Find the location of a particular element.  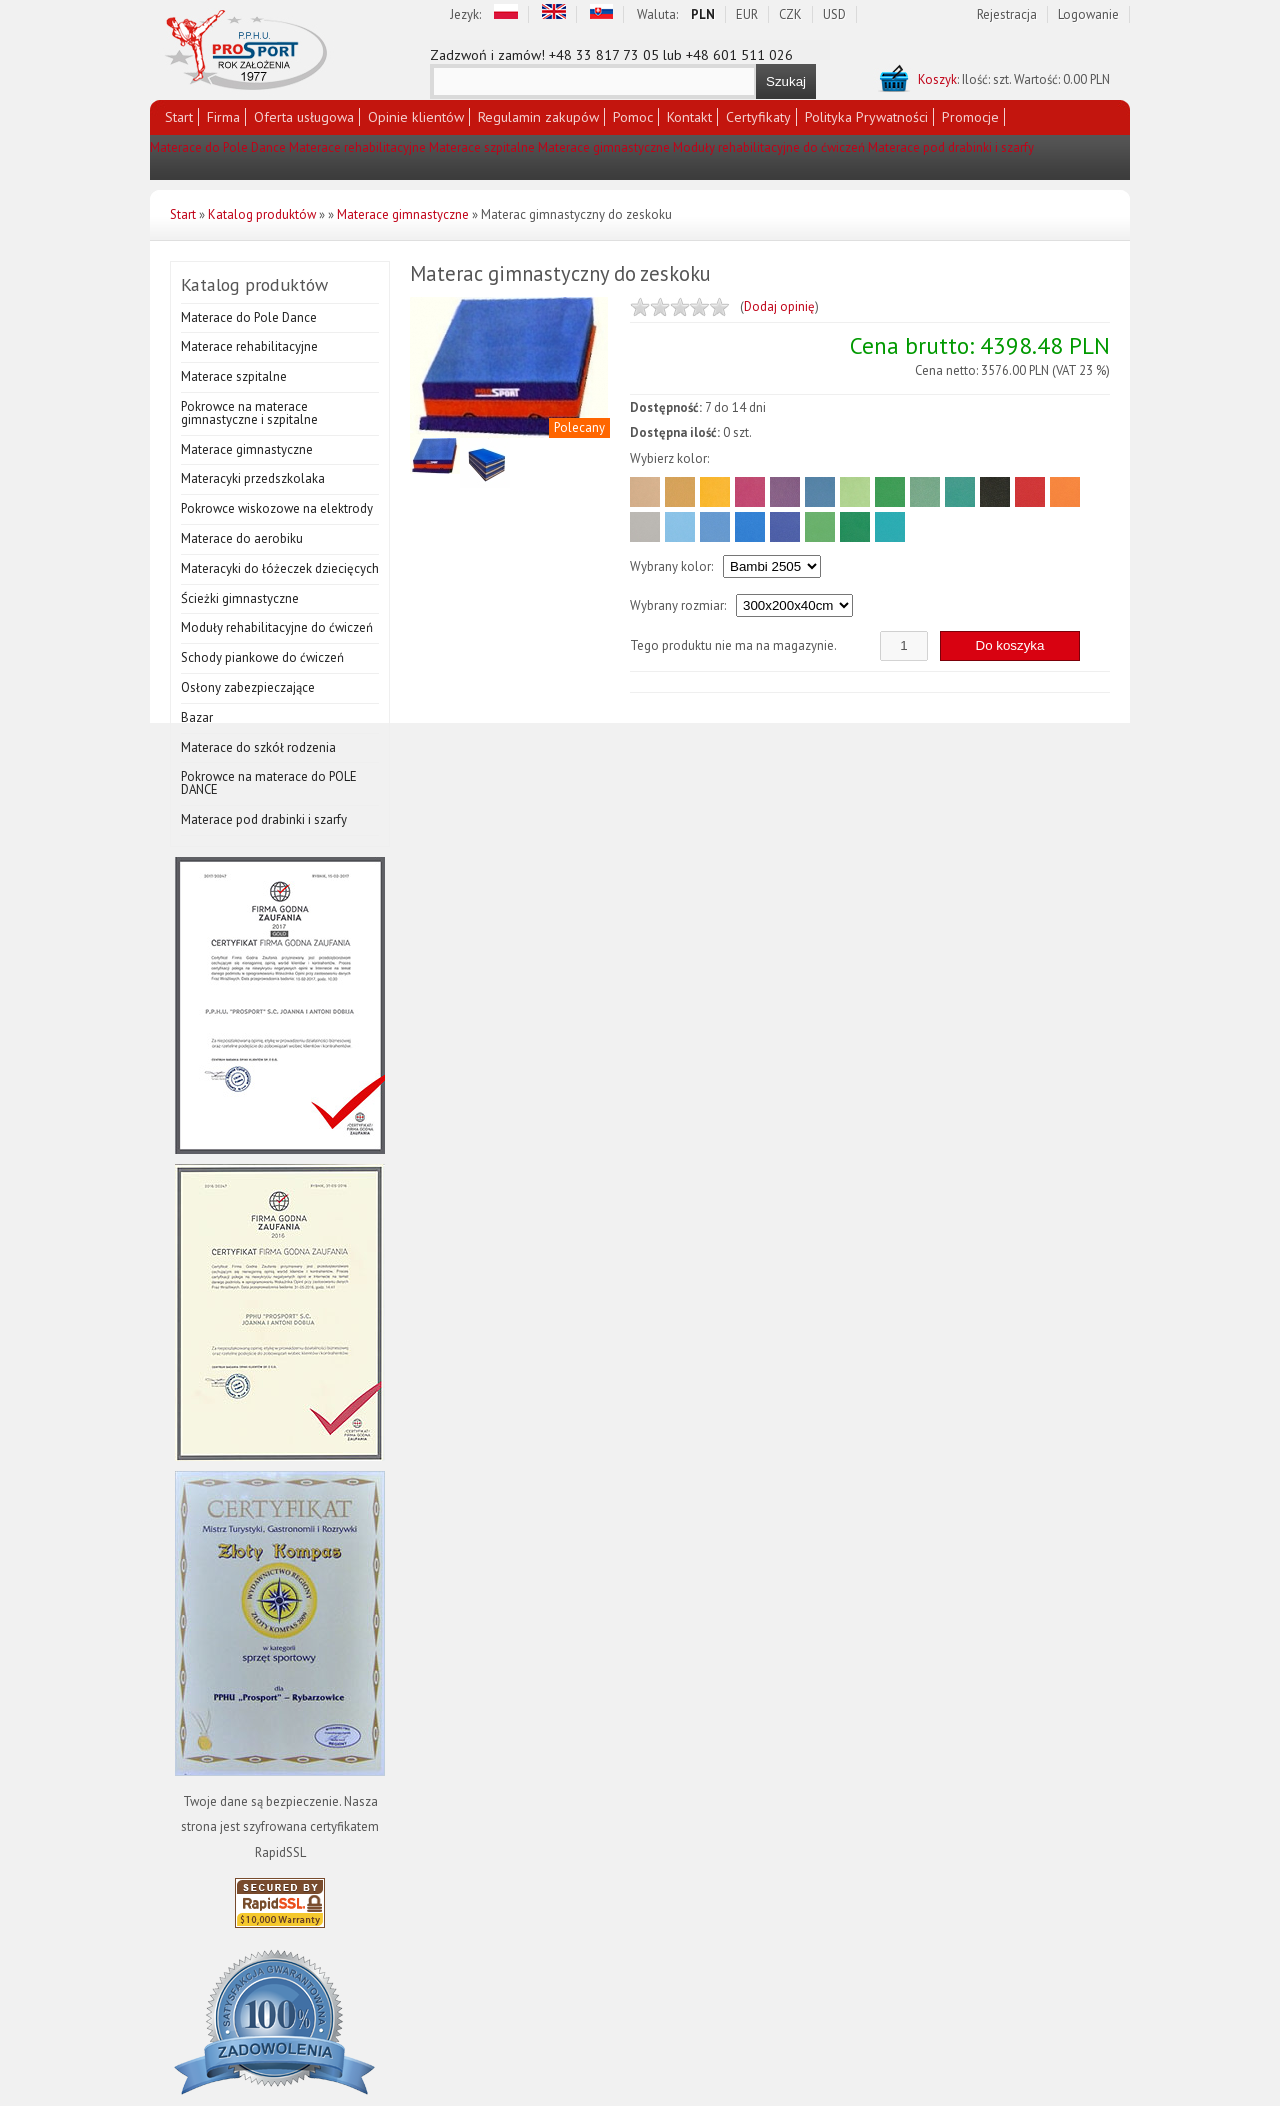

Promocje is located at coordinates (970, 117).